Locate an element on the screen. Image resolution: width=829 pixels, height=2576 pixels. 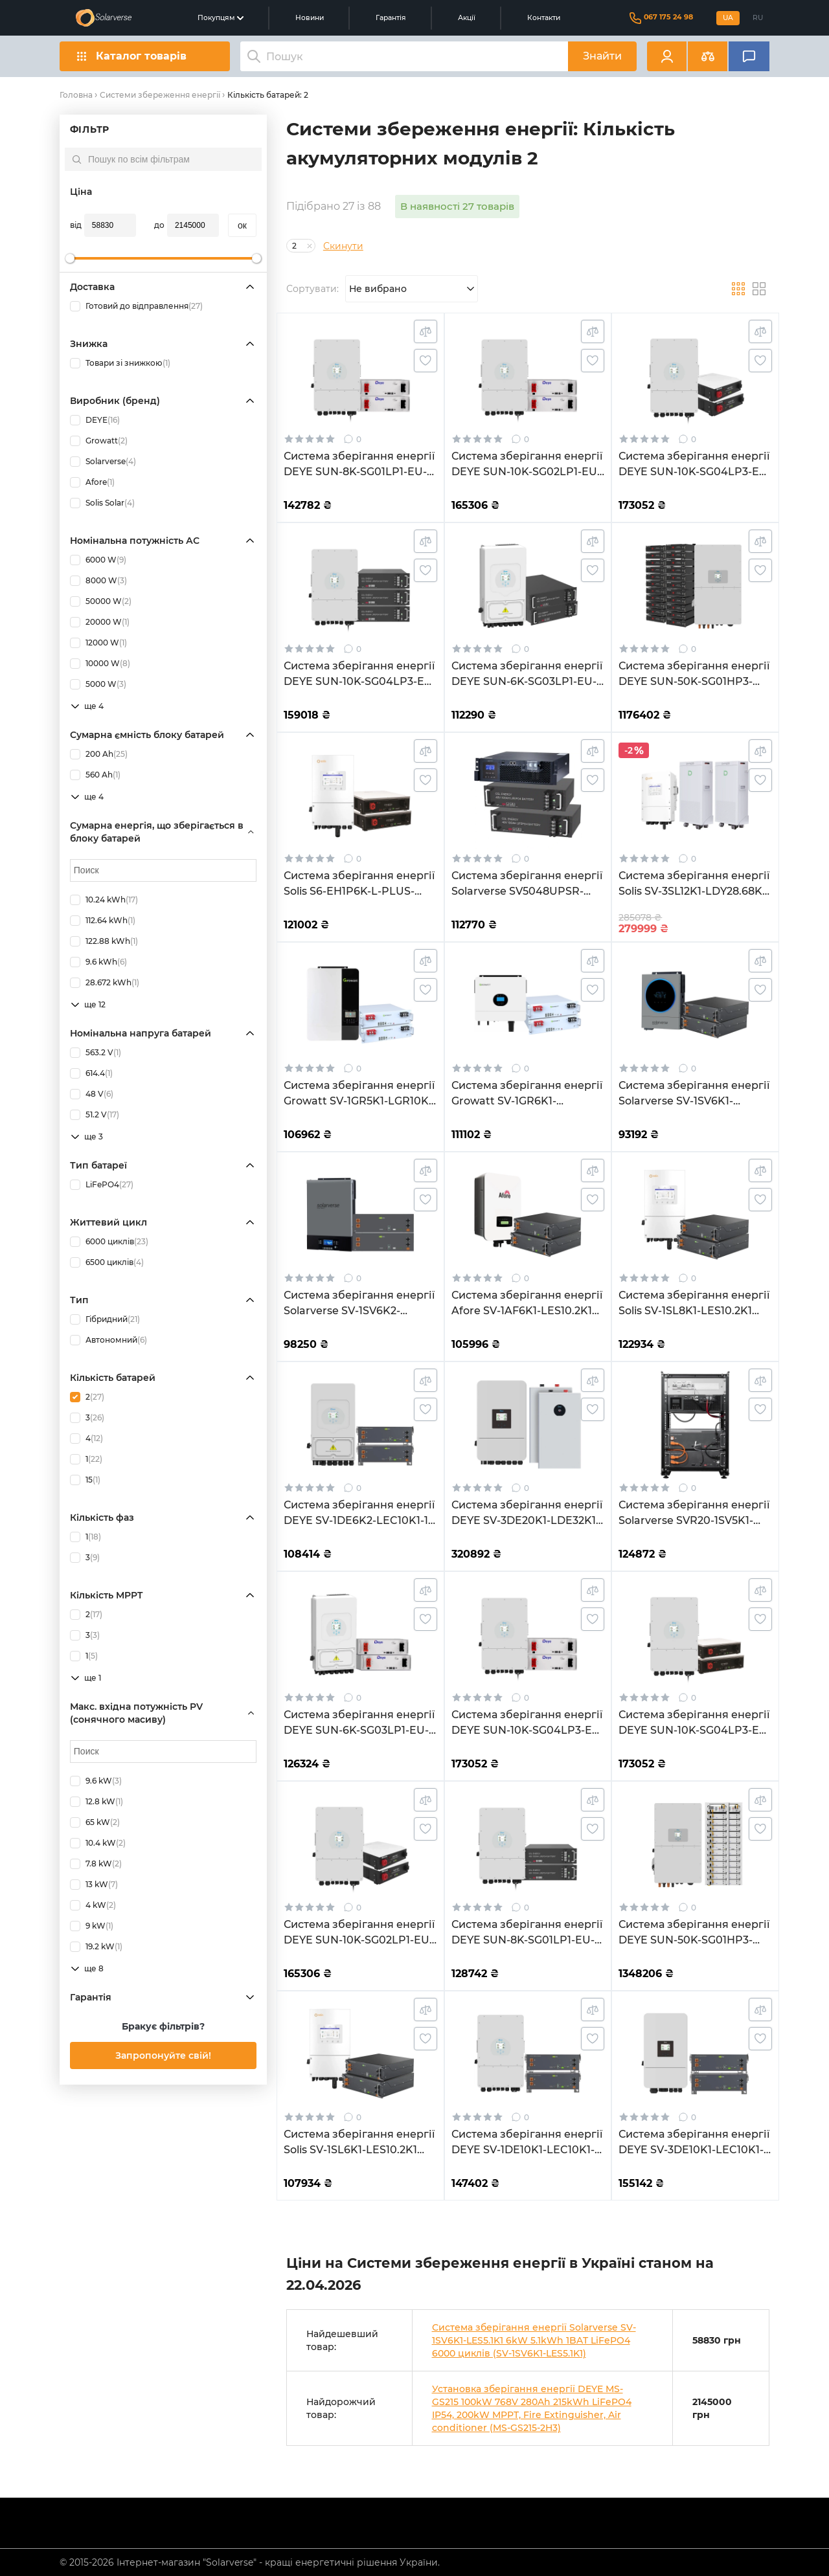
48 V is located at coordinates (91, 1094).